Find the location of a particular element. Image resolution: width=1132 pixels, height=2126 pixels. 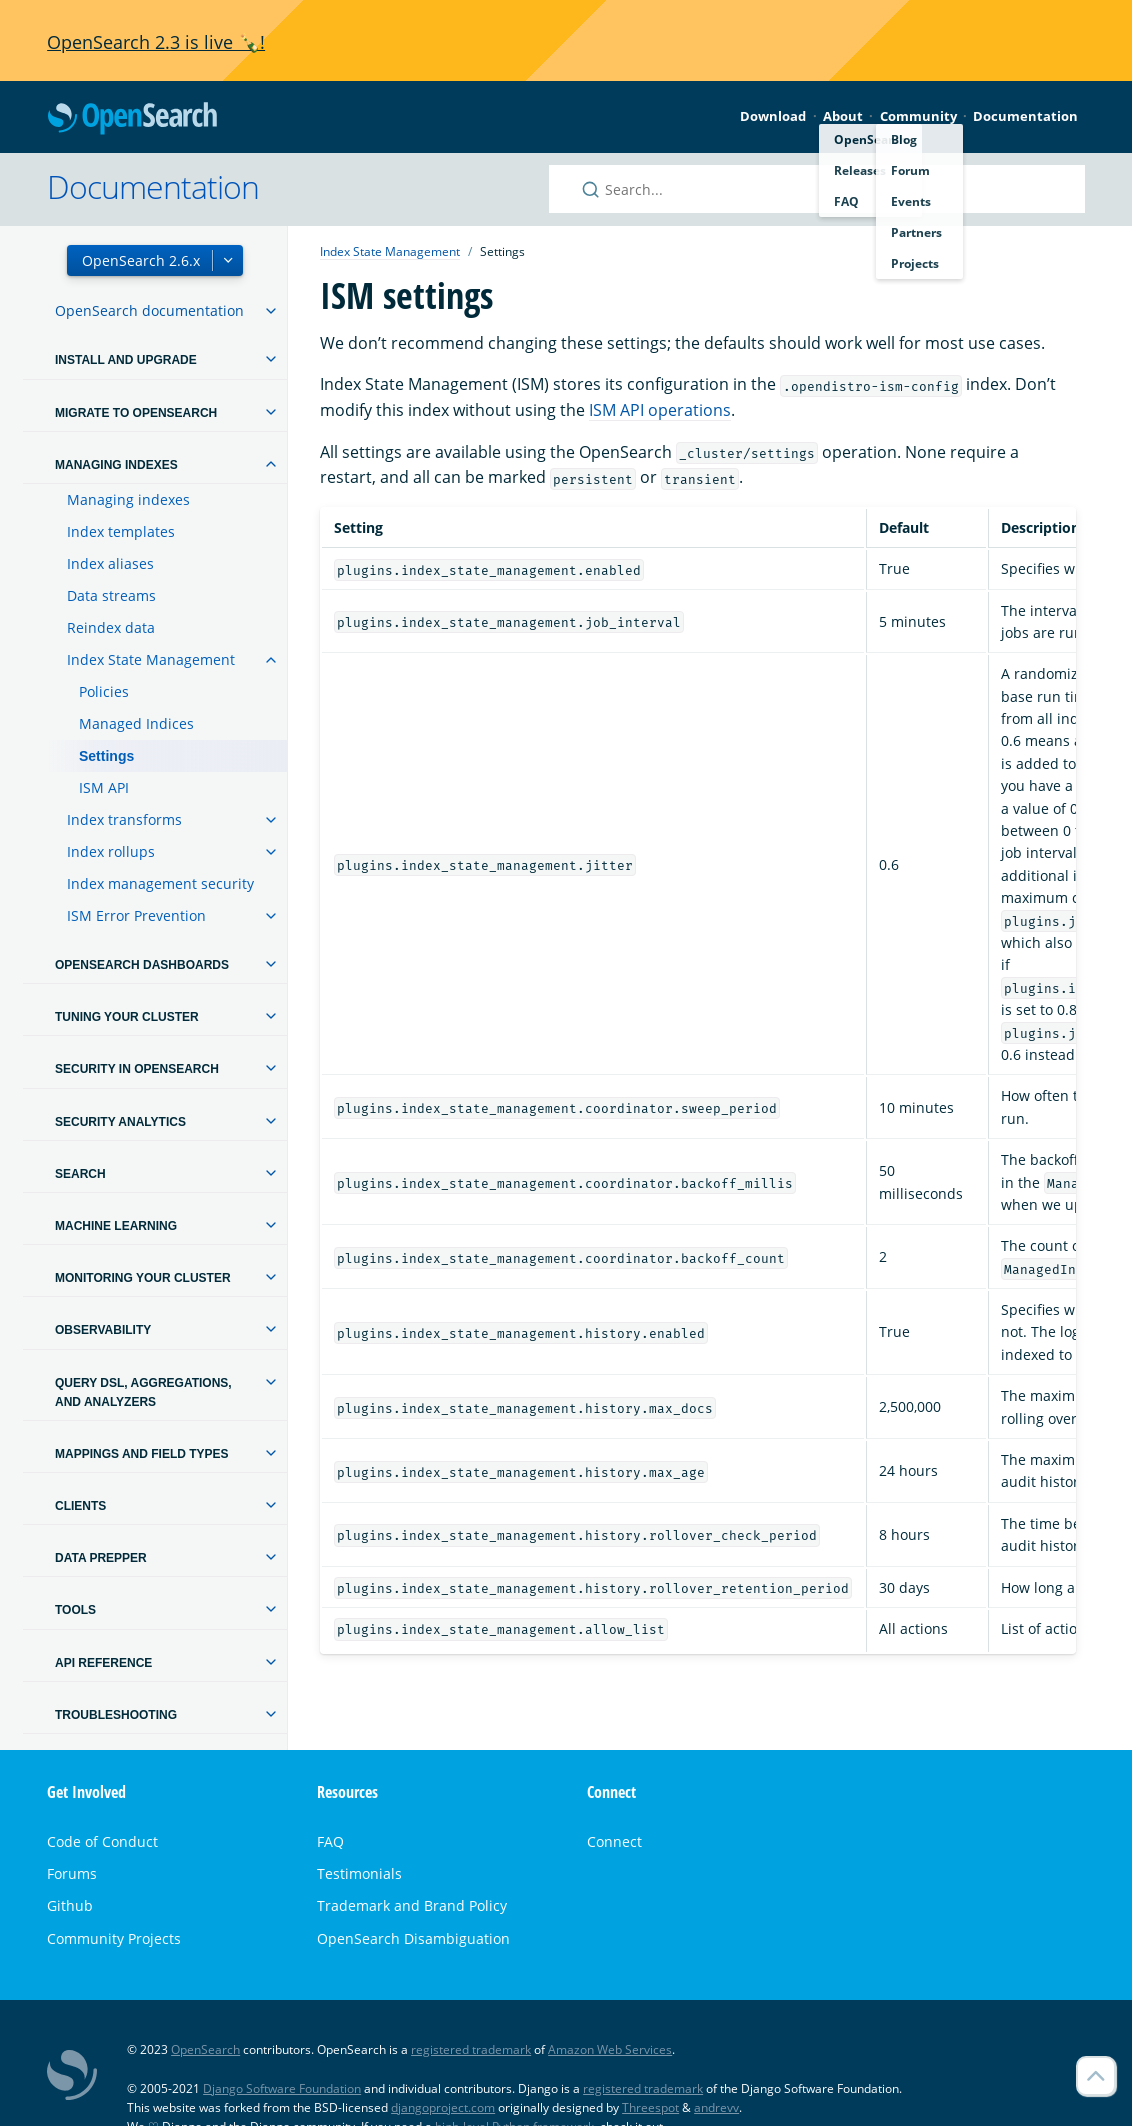

FAQ is located at coordinates (330, 1841).